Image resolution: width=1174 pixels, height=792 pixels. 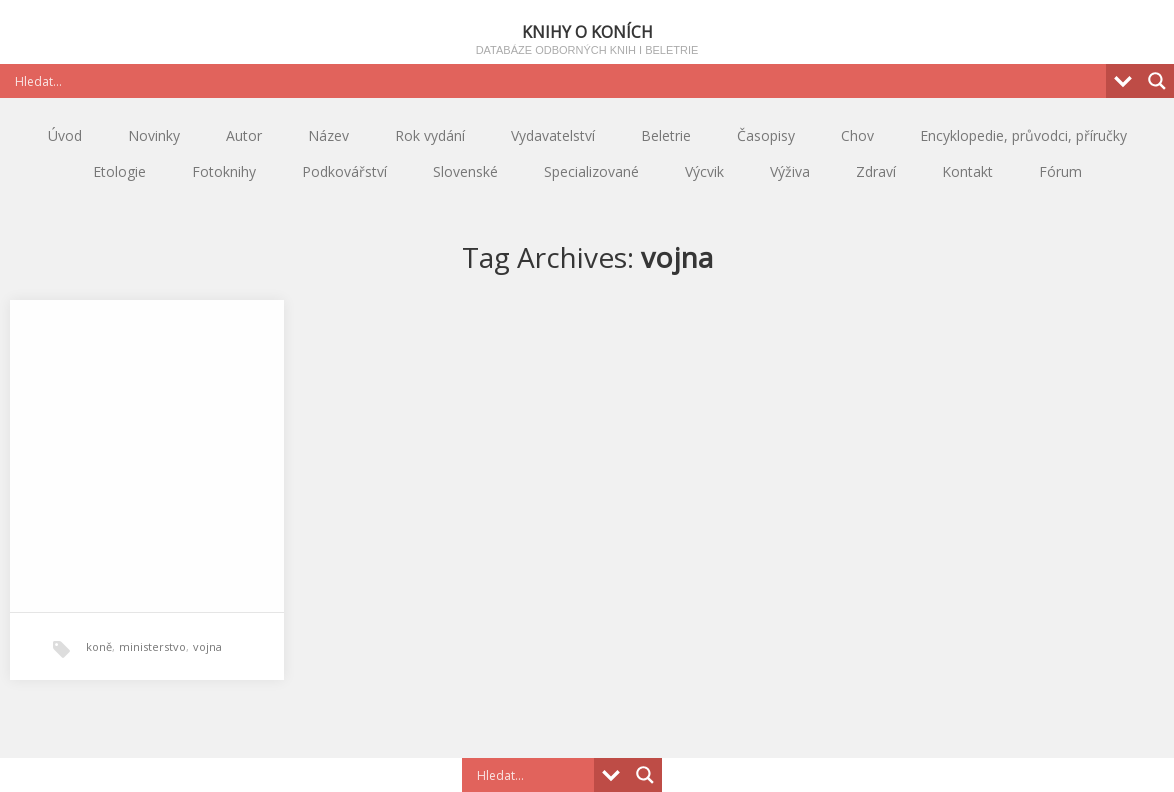 I want to click on Úvod, so click(x=65, y=135).